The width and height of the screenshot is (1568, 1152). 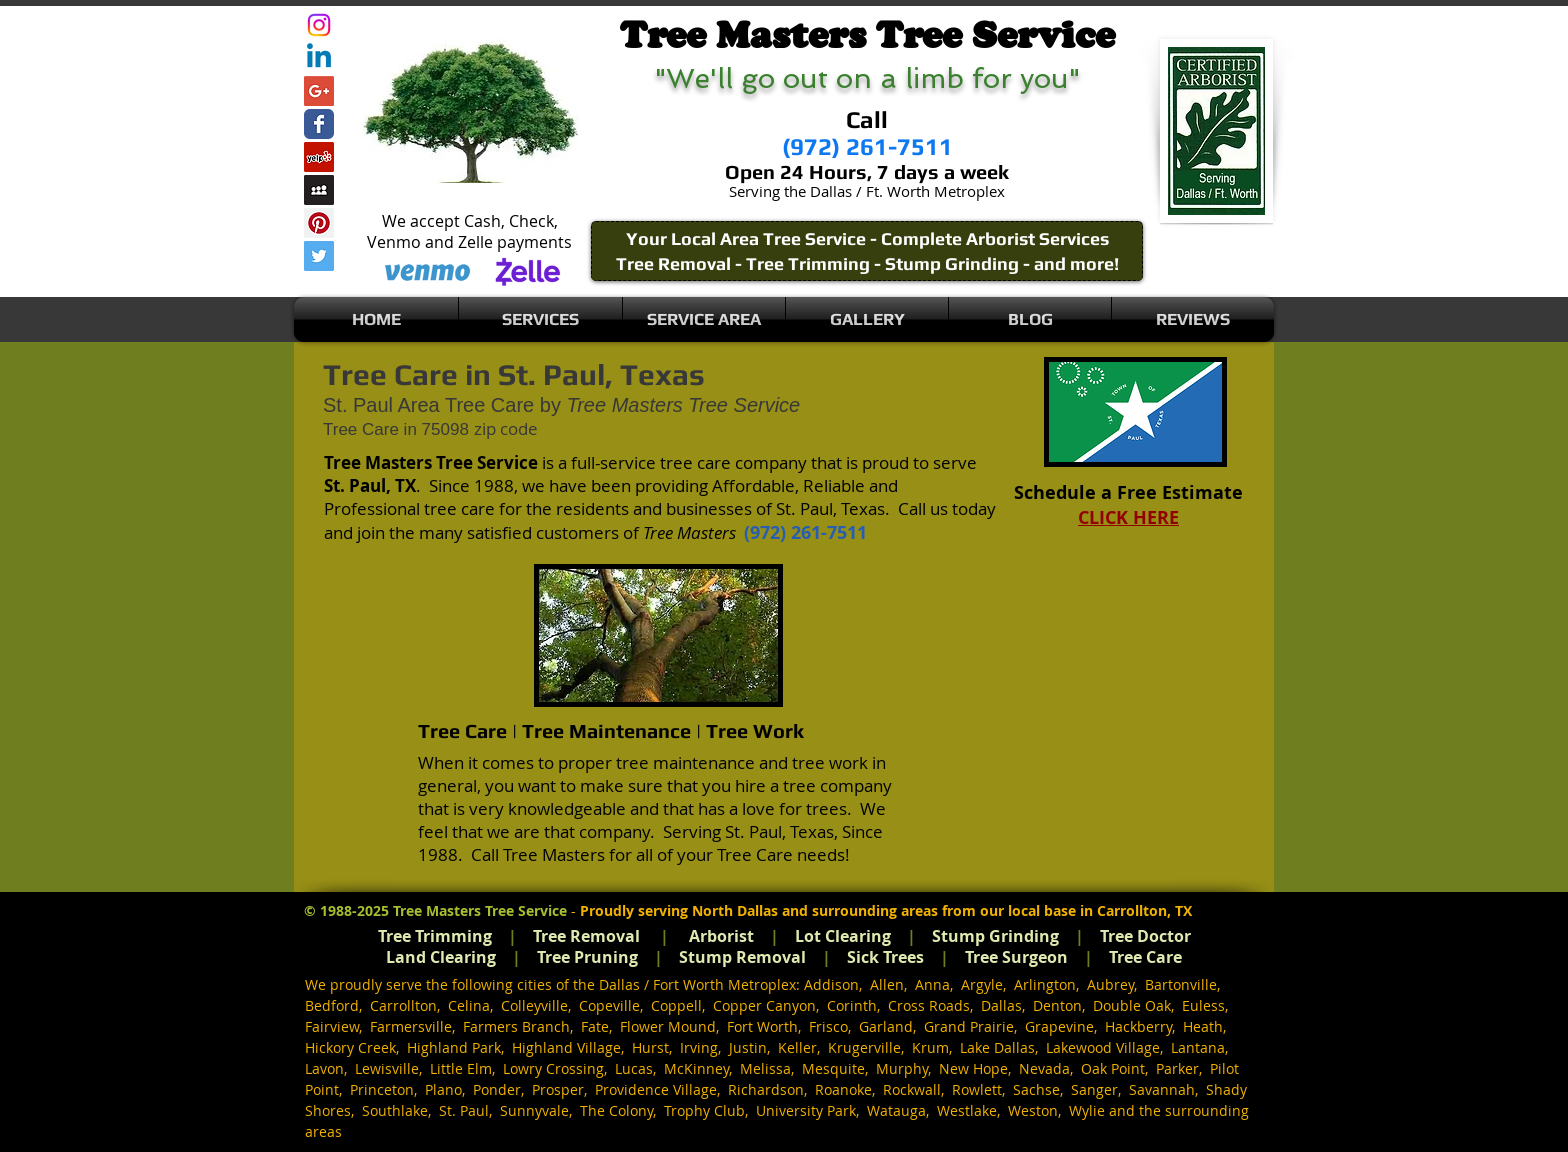 What do you see at coordinates (587, 957) in the screenshot?
I see `Tree Pruning` at bounding box center [587, 957].